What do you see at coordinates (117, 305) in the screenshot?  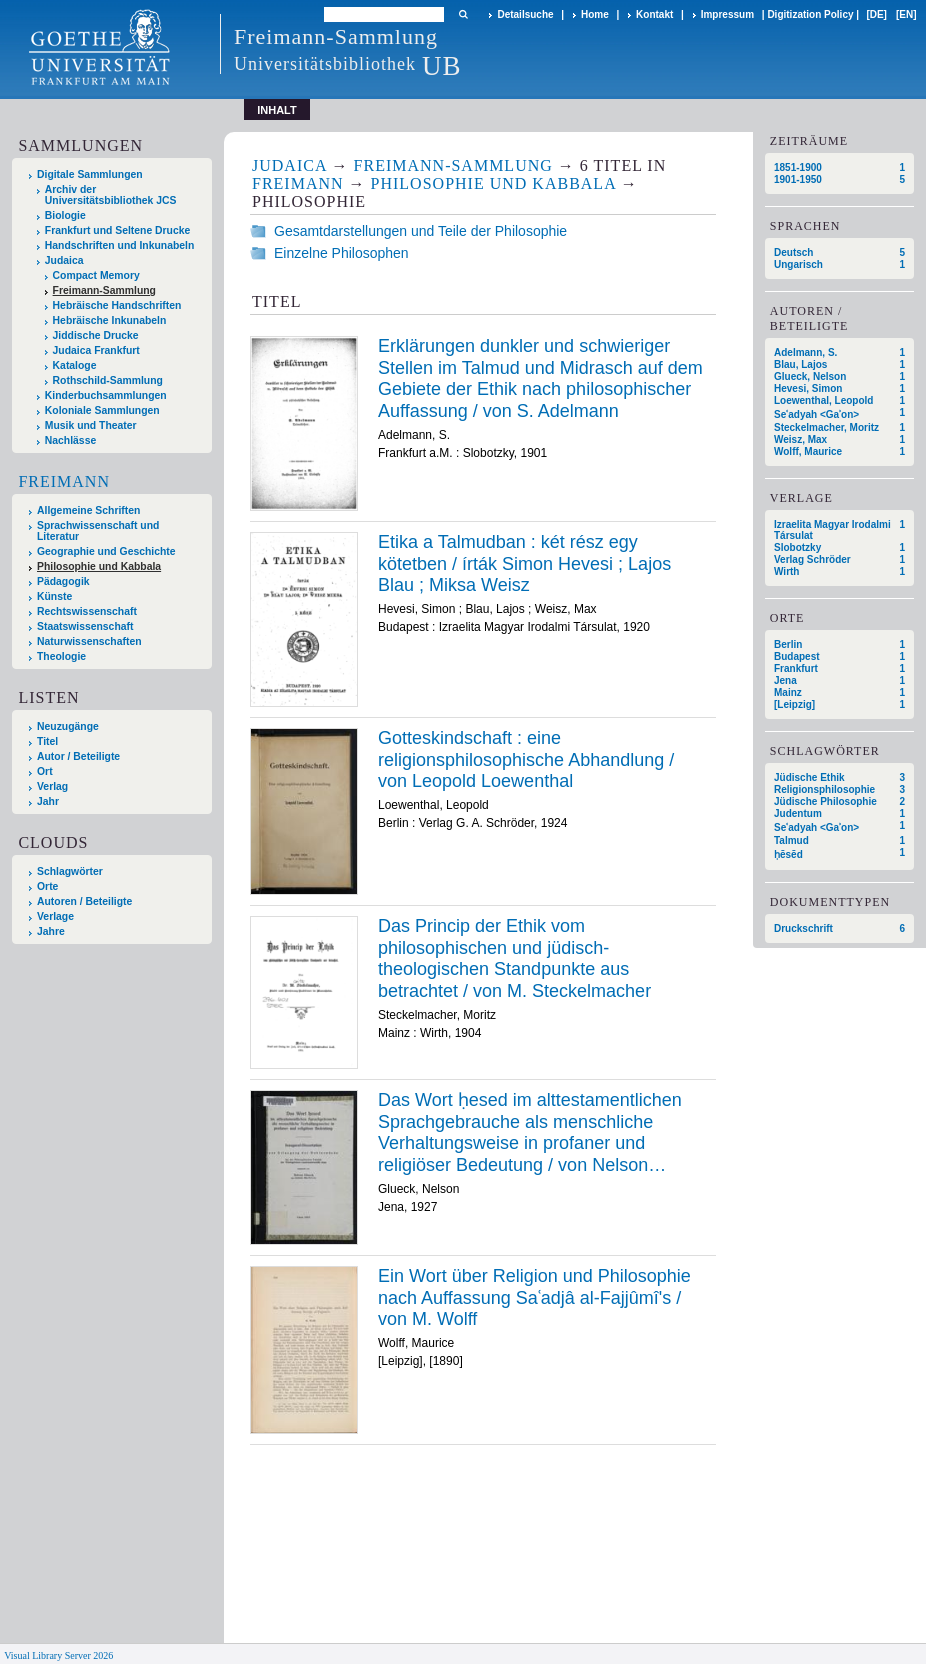 I see `Hebräische Handschriften` at bounding box center [117, 305].